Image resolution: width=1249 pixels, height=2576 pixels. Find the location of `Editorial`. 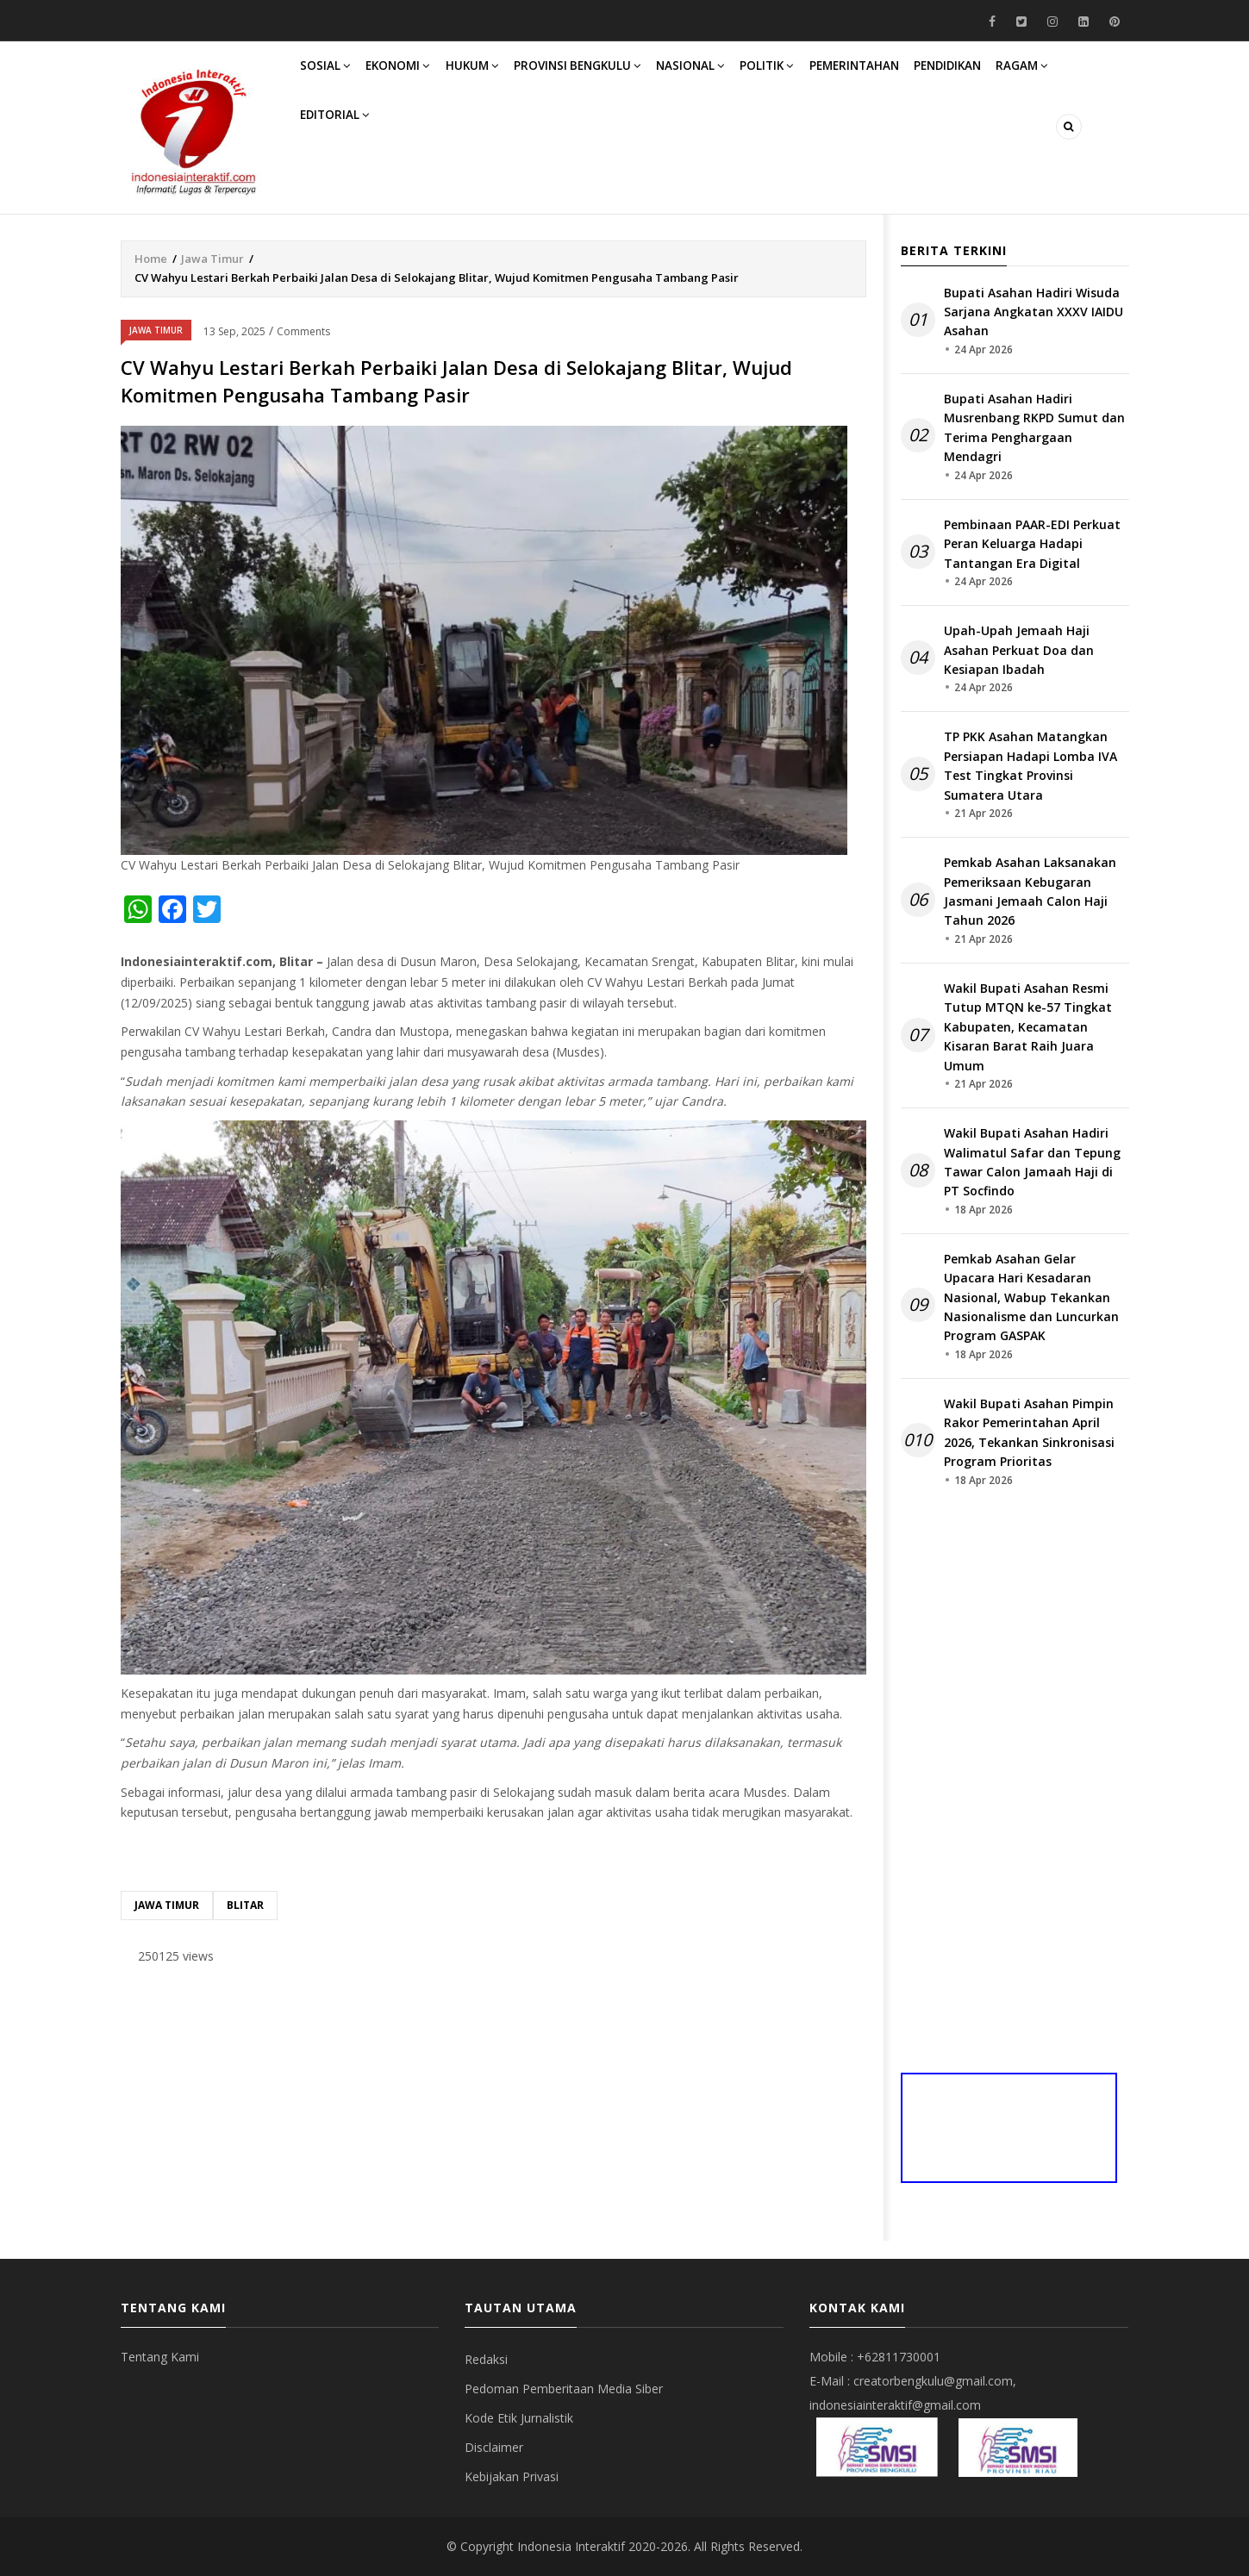

Editorial is located at coordinates (416, 146).